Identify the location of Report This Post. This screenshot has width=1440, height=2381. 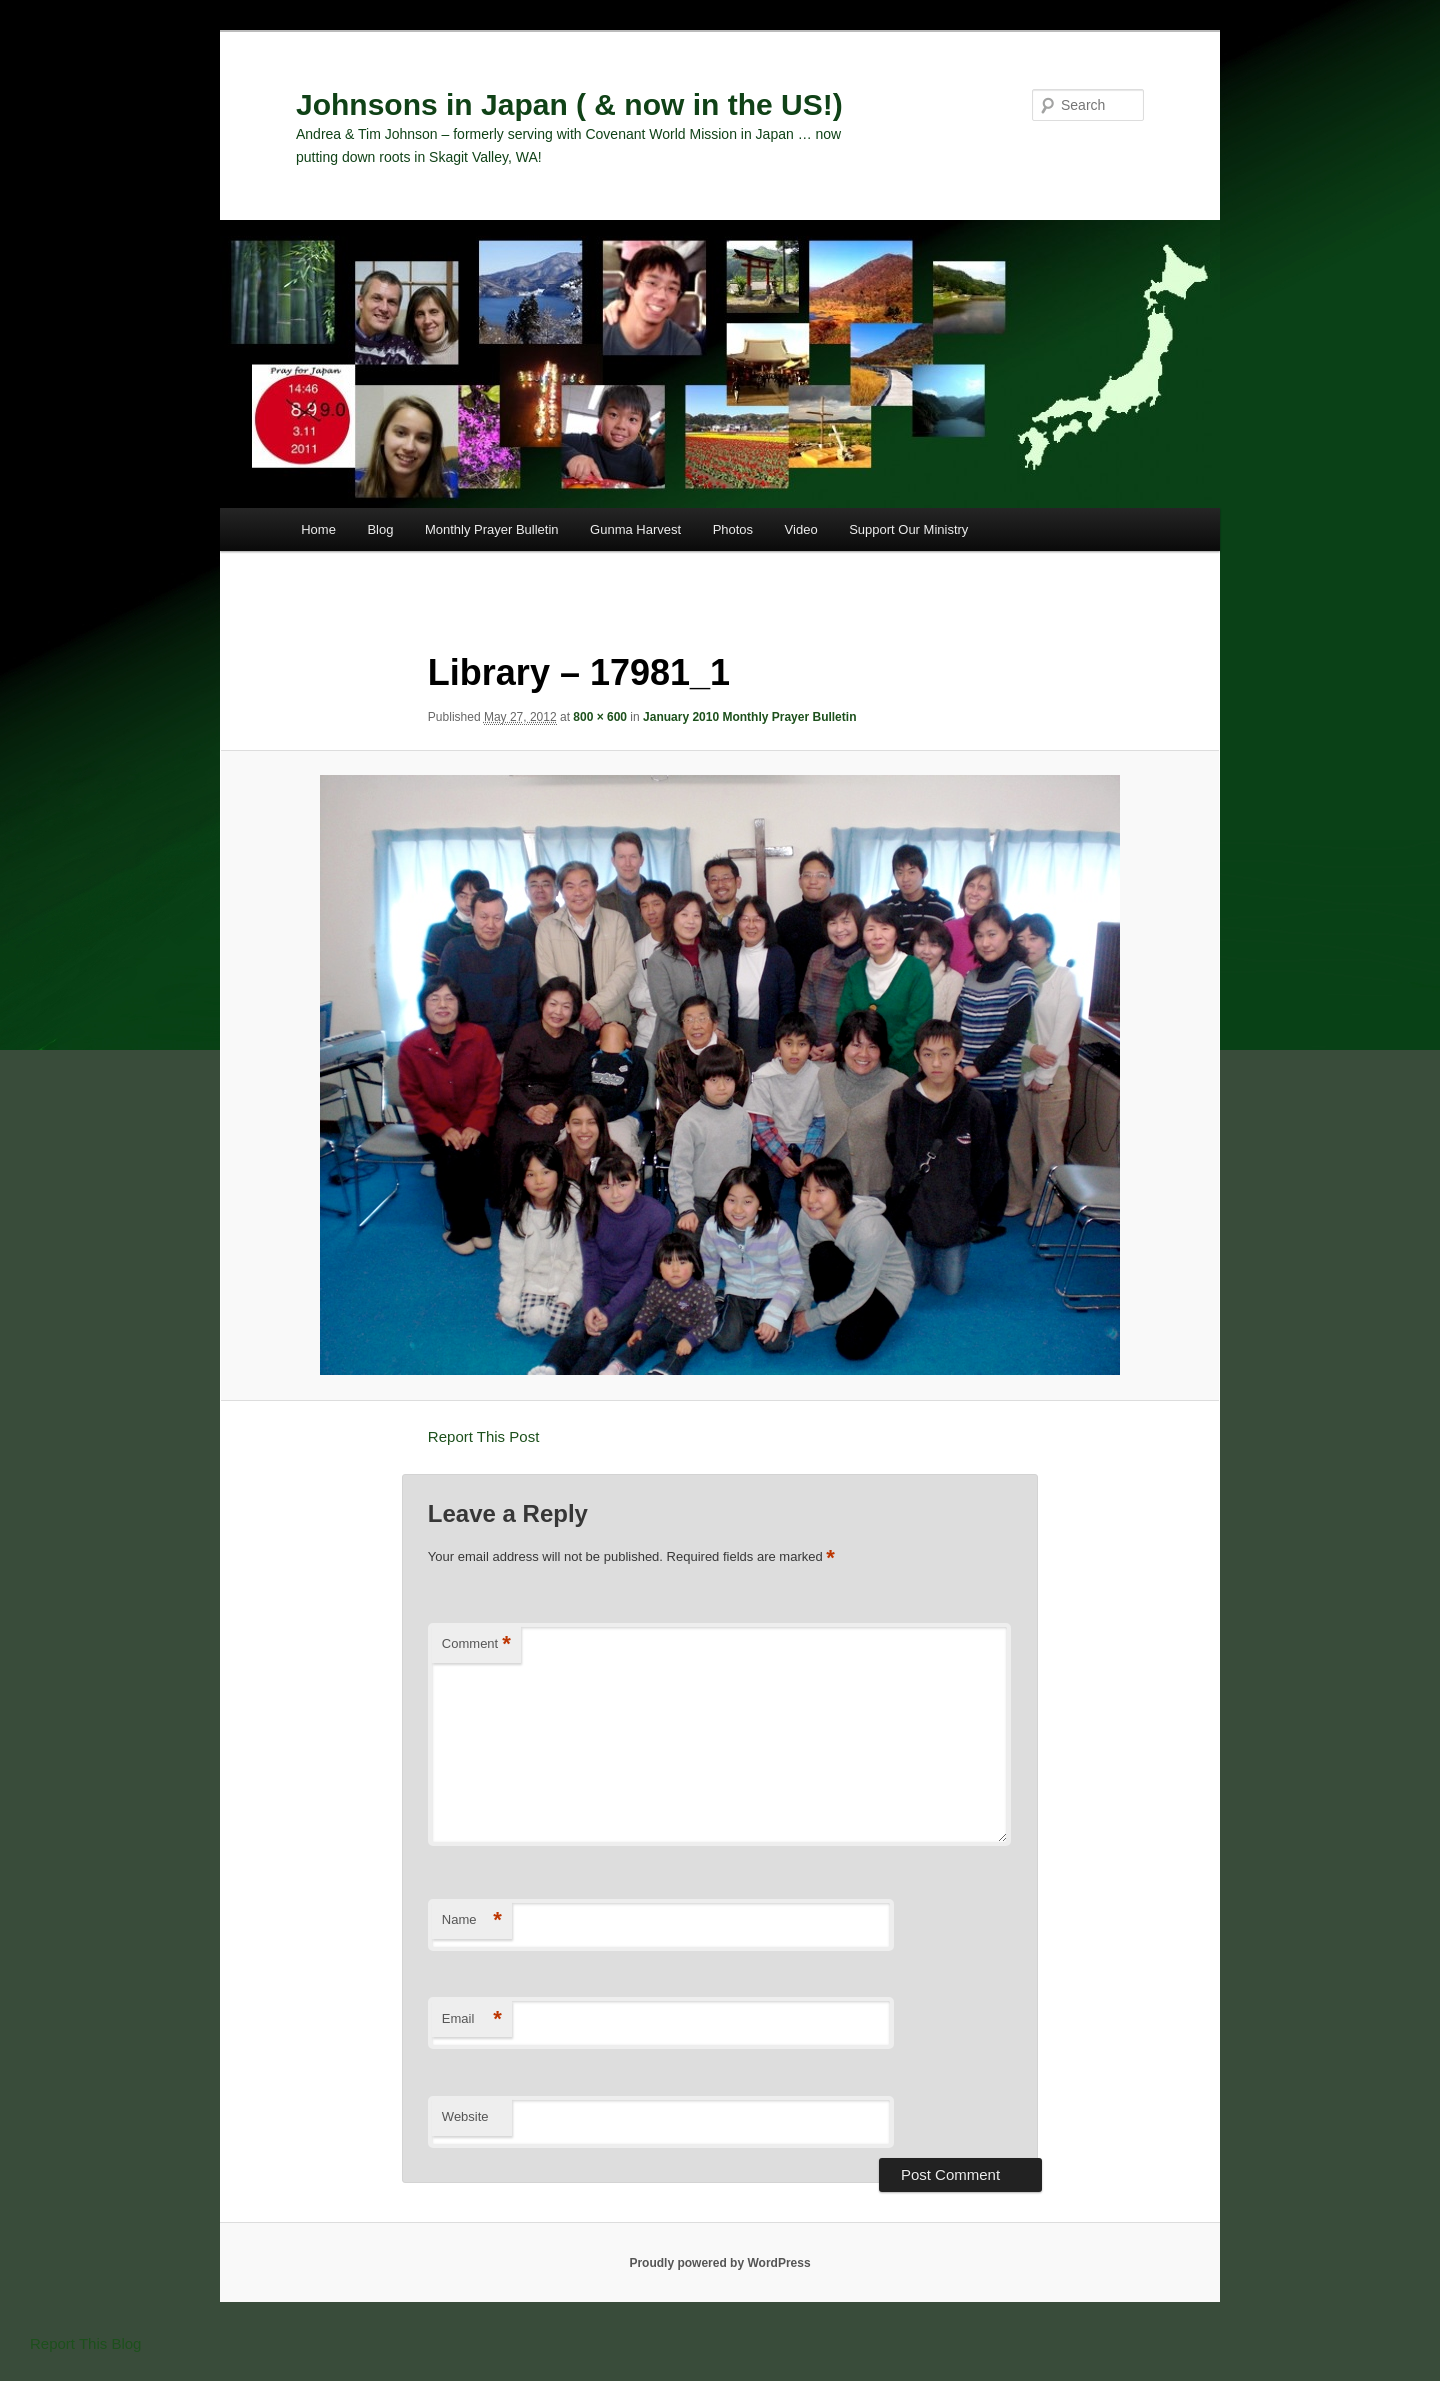
(483, 1436).